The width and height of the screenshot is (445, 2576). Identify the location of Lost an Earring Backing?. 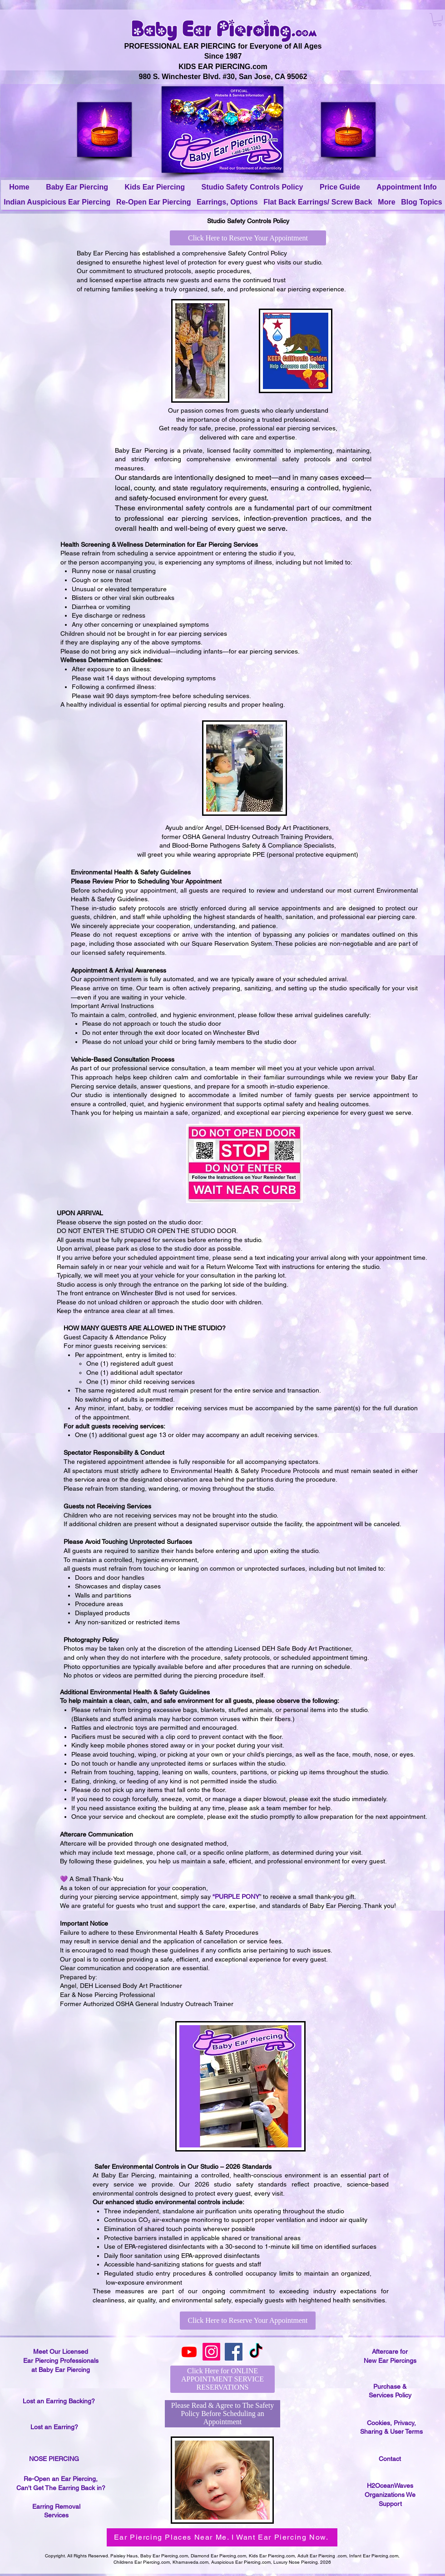
(59, 2401).